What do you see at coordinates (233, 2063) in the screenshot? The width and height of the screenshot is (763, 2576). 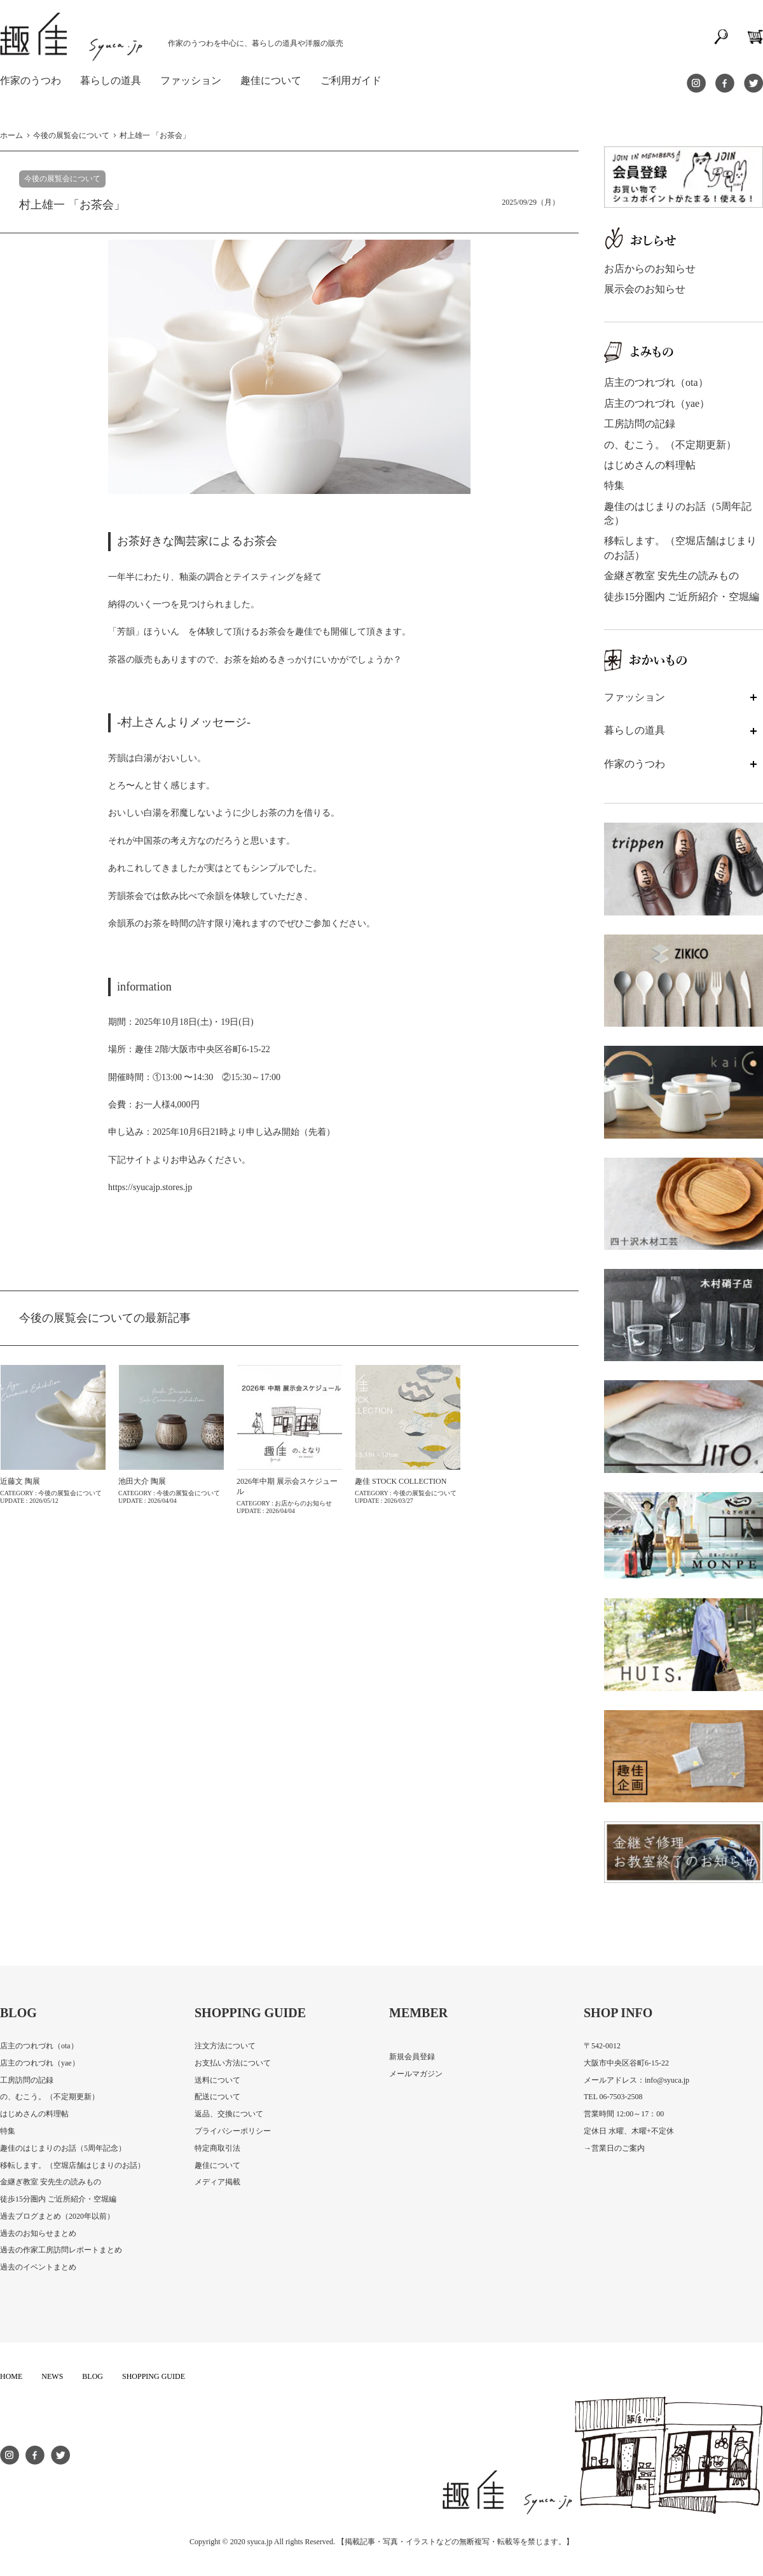 I see `お支払い方法について` at bounding box center [233, 2063].